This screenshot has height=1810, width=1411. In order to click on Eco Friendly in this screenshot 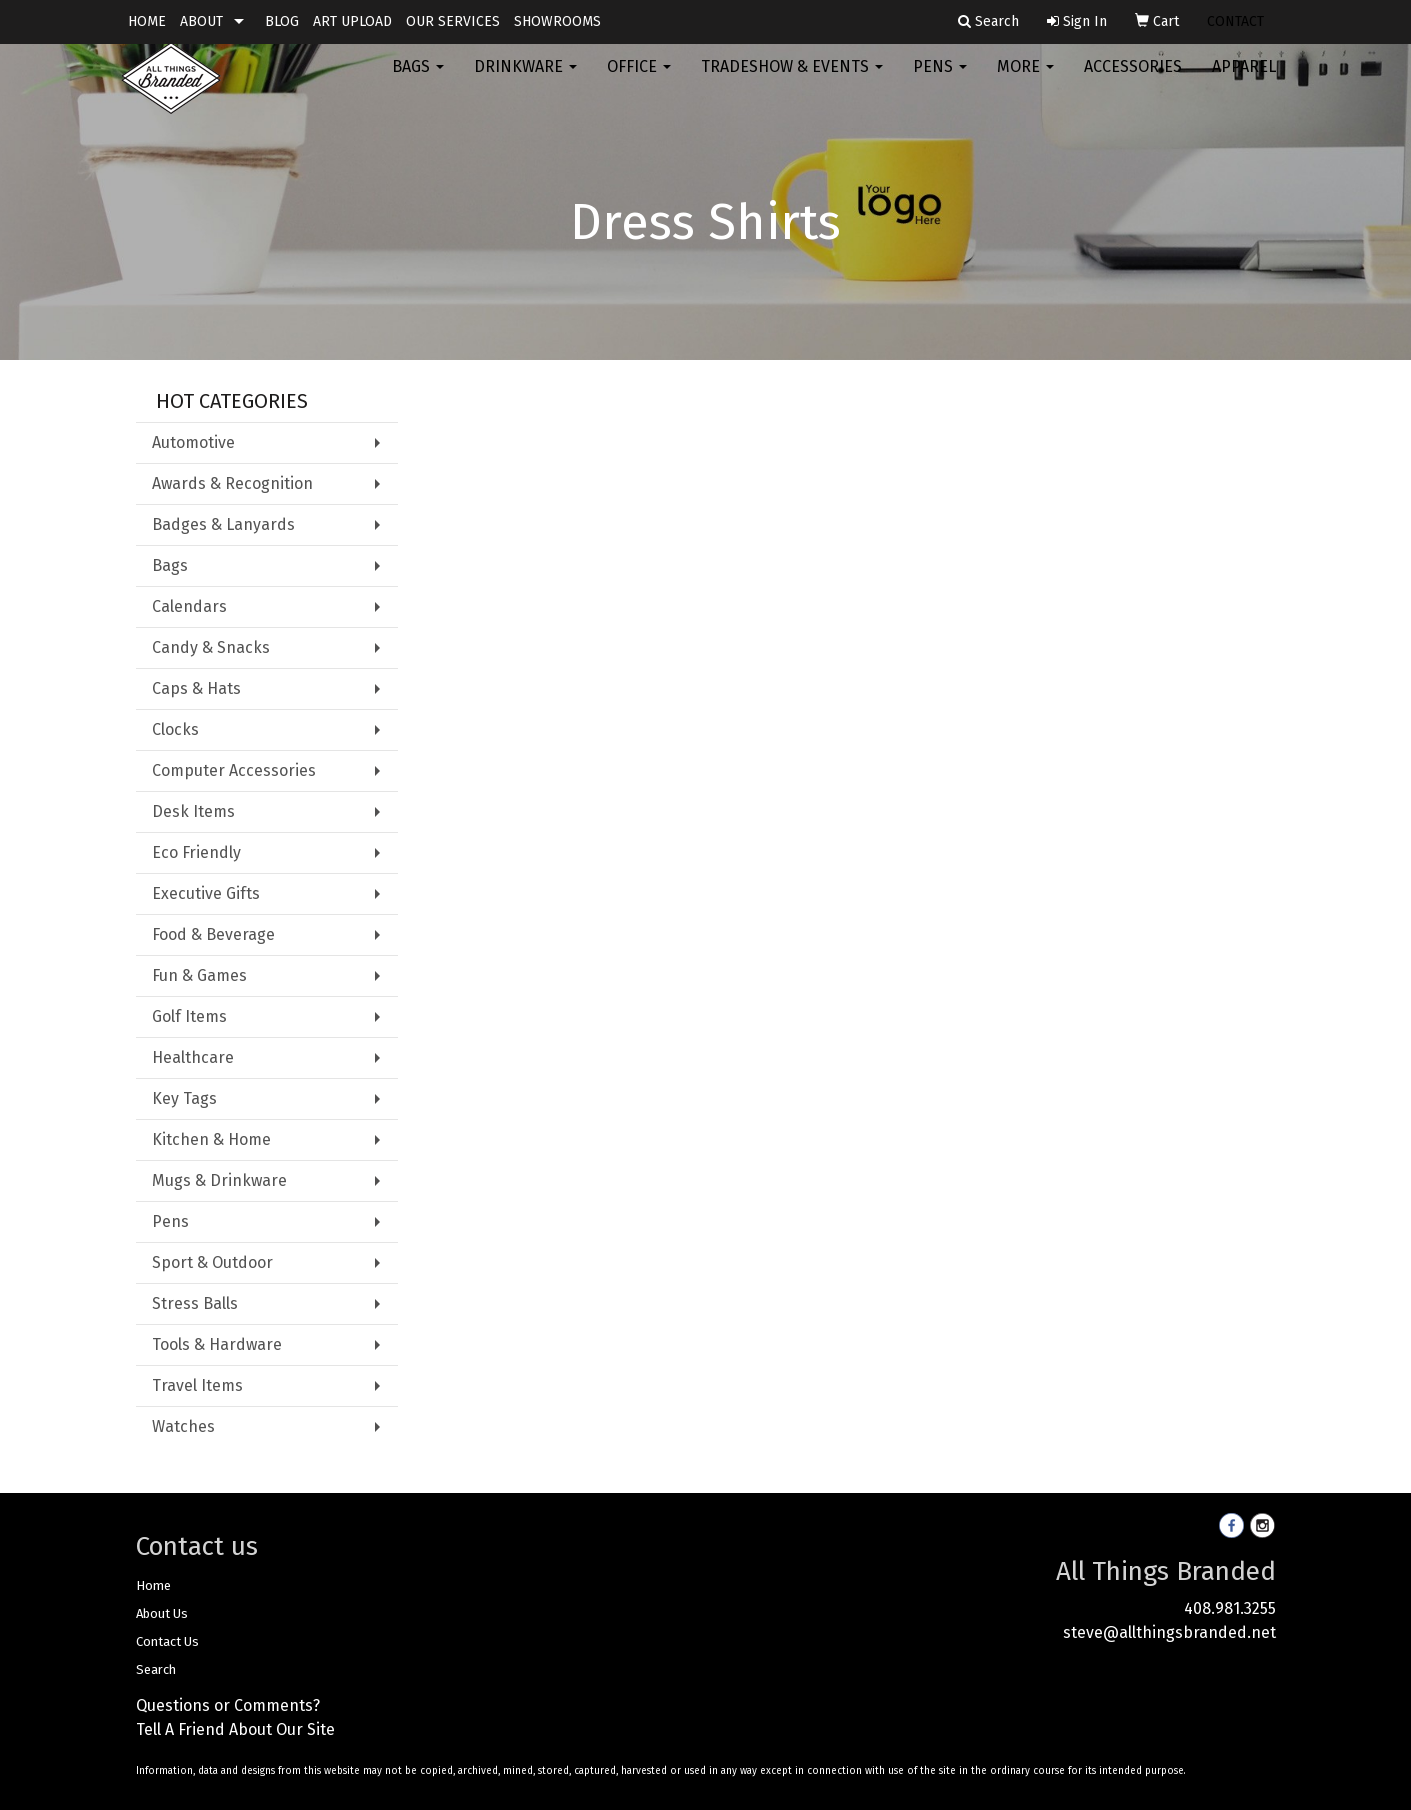, I will do `click(196, 852)`.